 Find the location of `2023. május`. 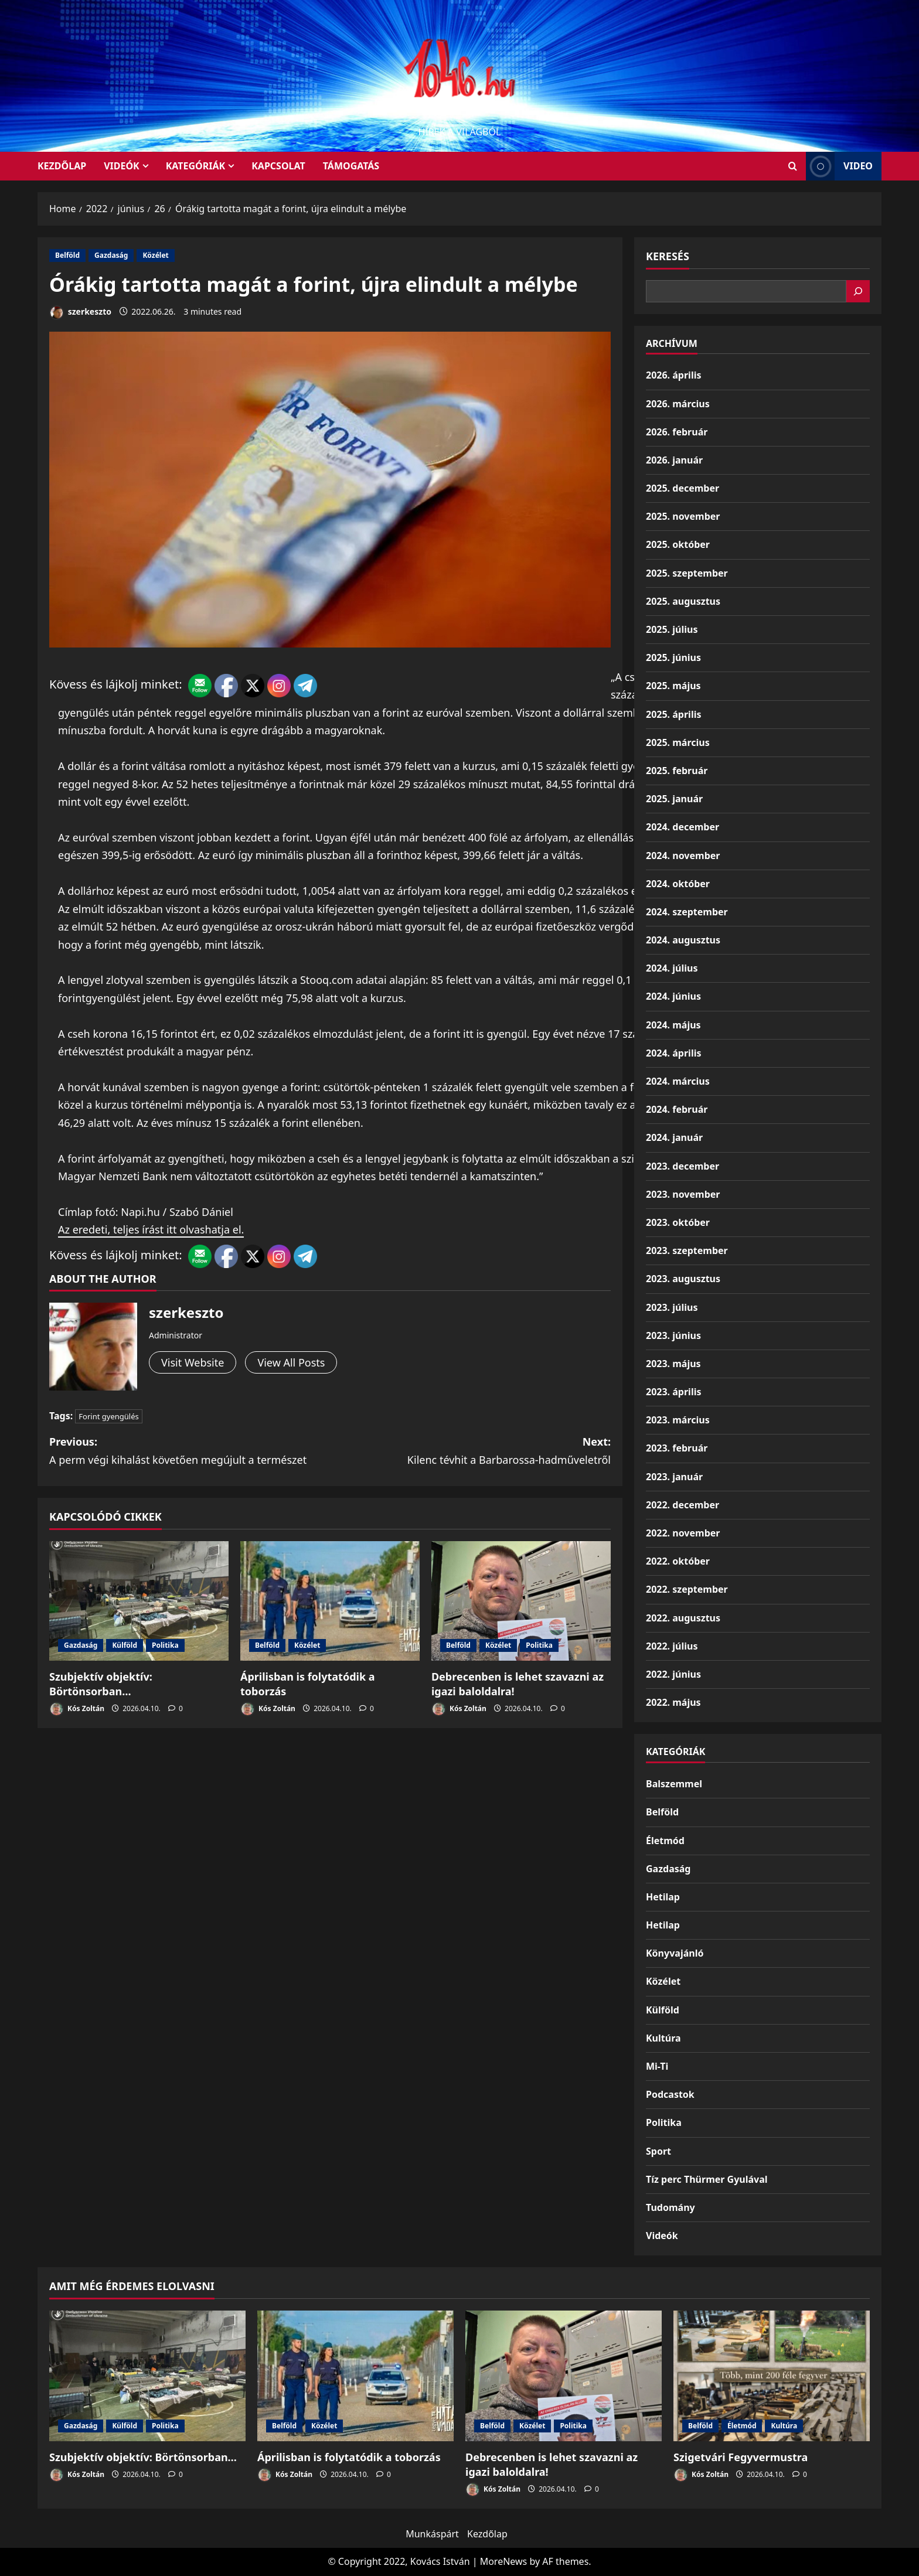

2023. május is located at coordinates (673, 1363).